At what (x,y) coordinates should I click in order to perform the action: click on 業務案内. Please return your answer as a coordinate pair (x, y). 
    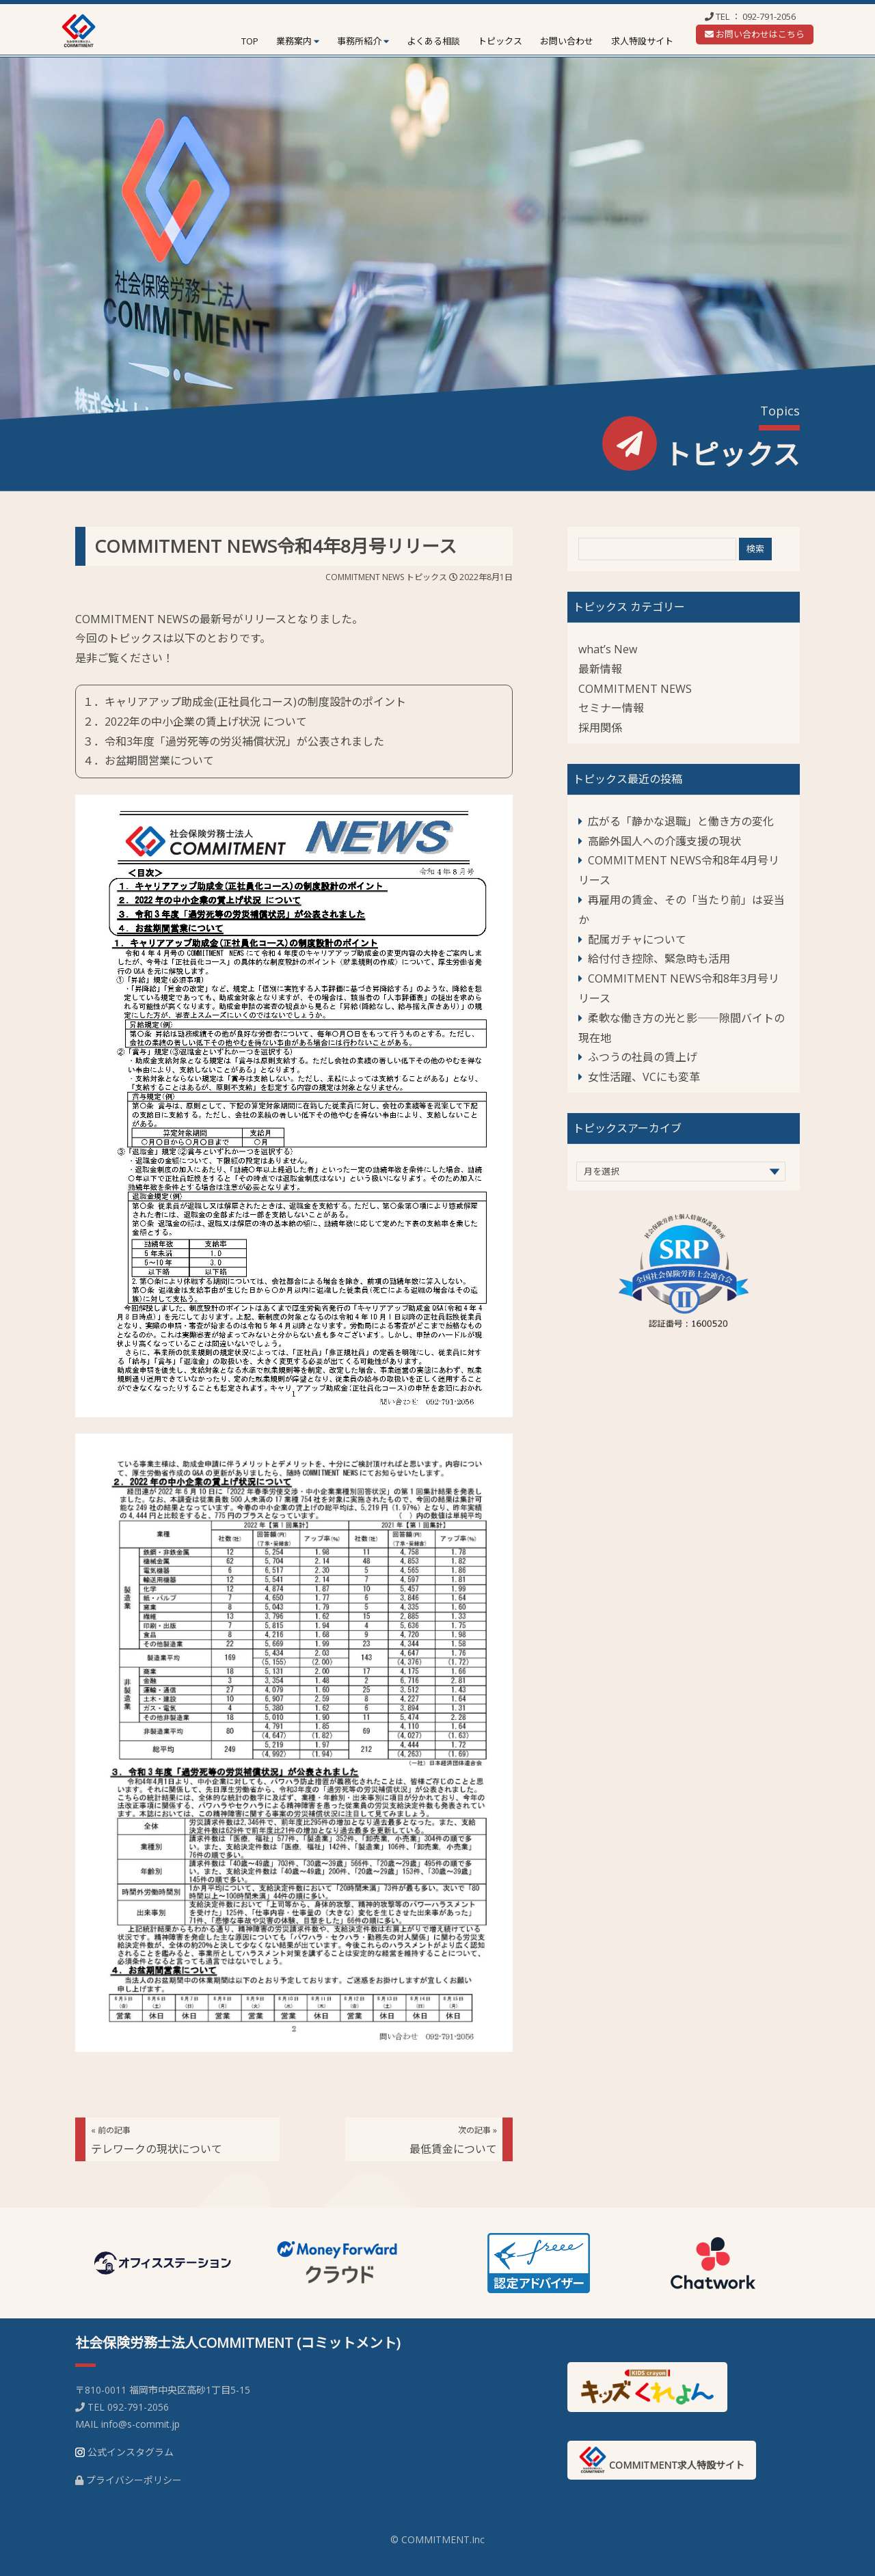
    Looking at the image, I should click on (294, 41).